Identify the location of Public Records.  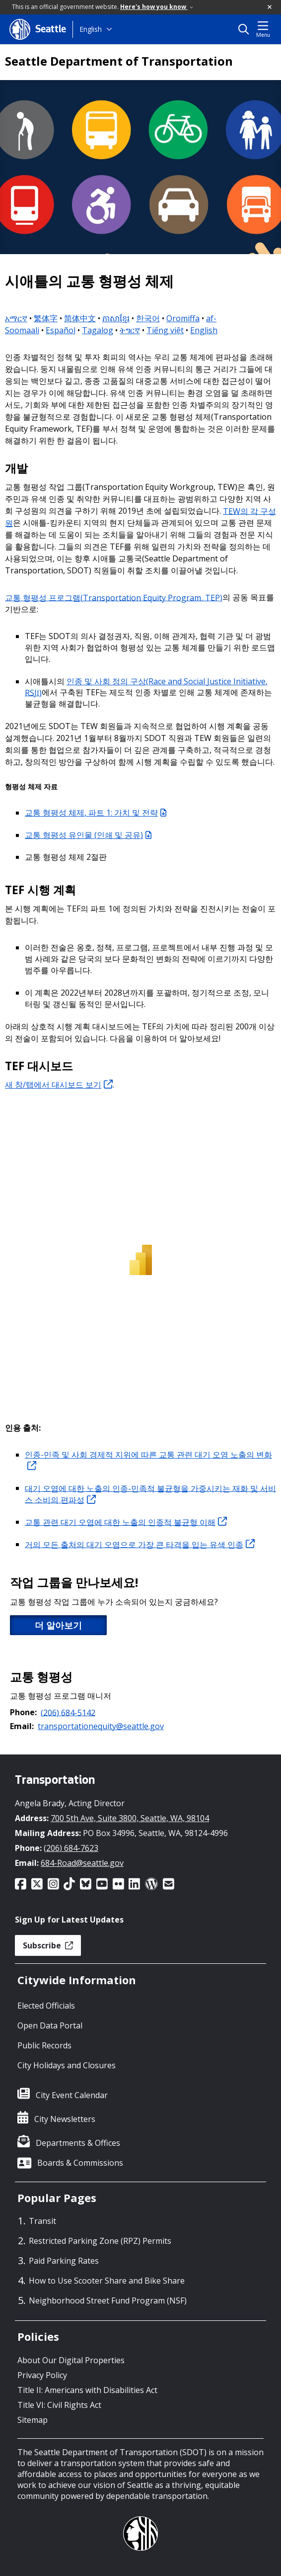
(44, 2045).